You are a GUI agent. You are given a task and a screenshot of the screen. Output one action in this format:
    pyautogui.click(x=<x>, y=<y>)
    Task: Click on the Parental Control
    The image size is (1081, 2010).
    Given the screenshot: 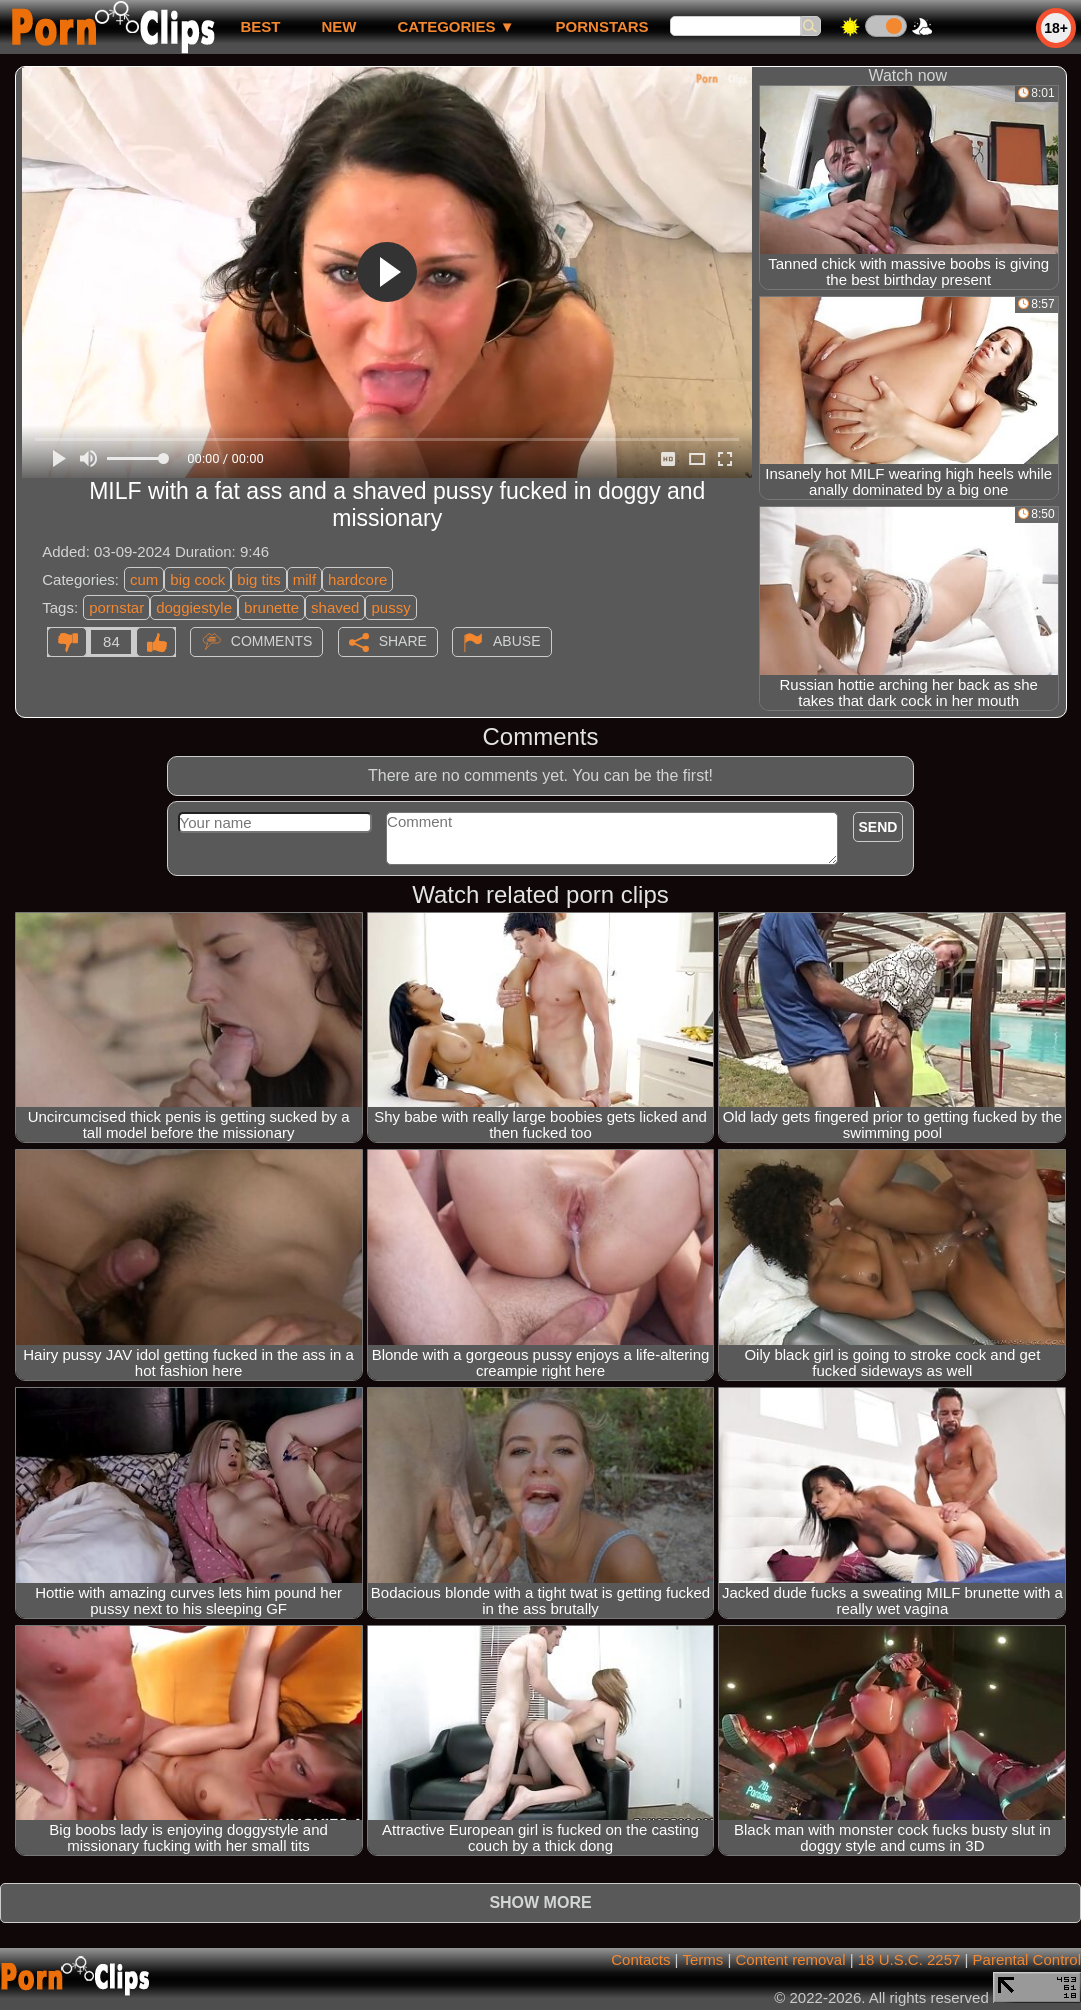 What is the action you would take?
    pyautogui.click(x=1027, y=1959)
    